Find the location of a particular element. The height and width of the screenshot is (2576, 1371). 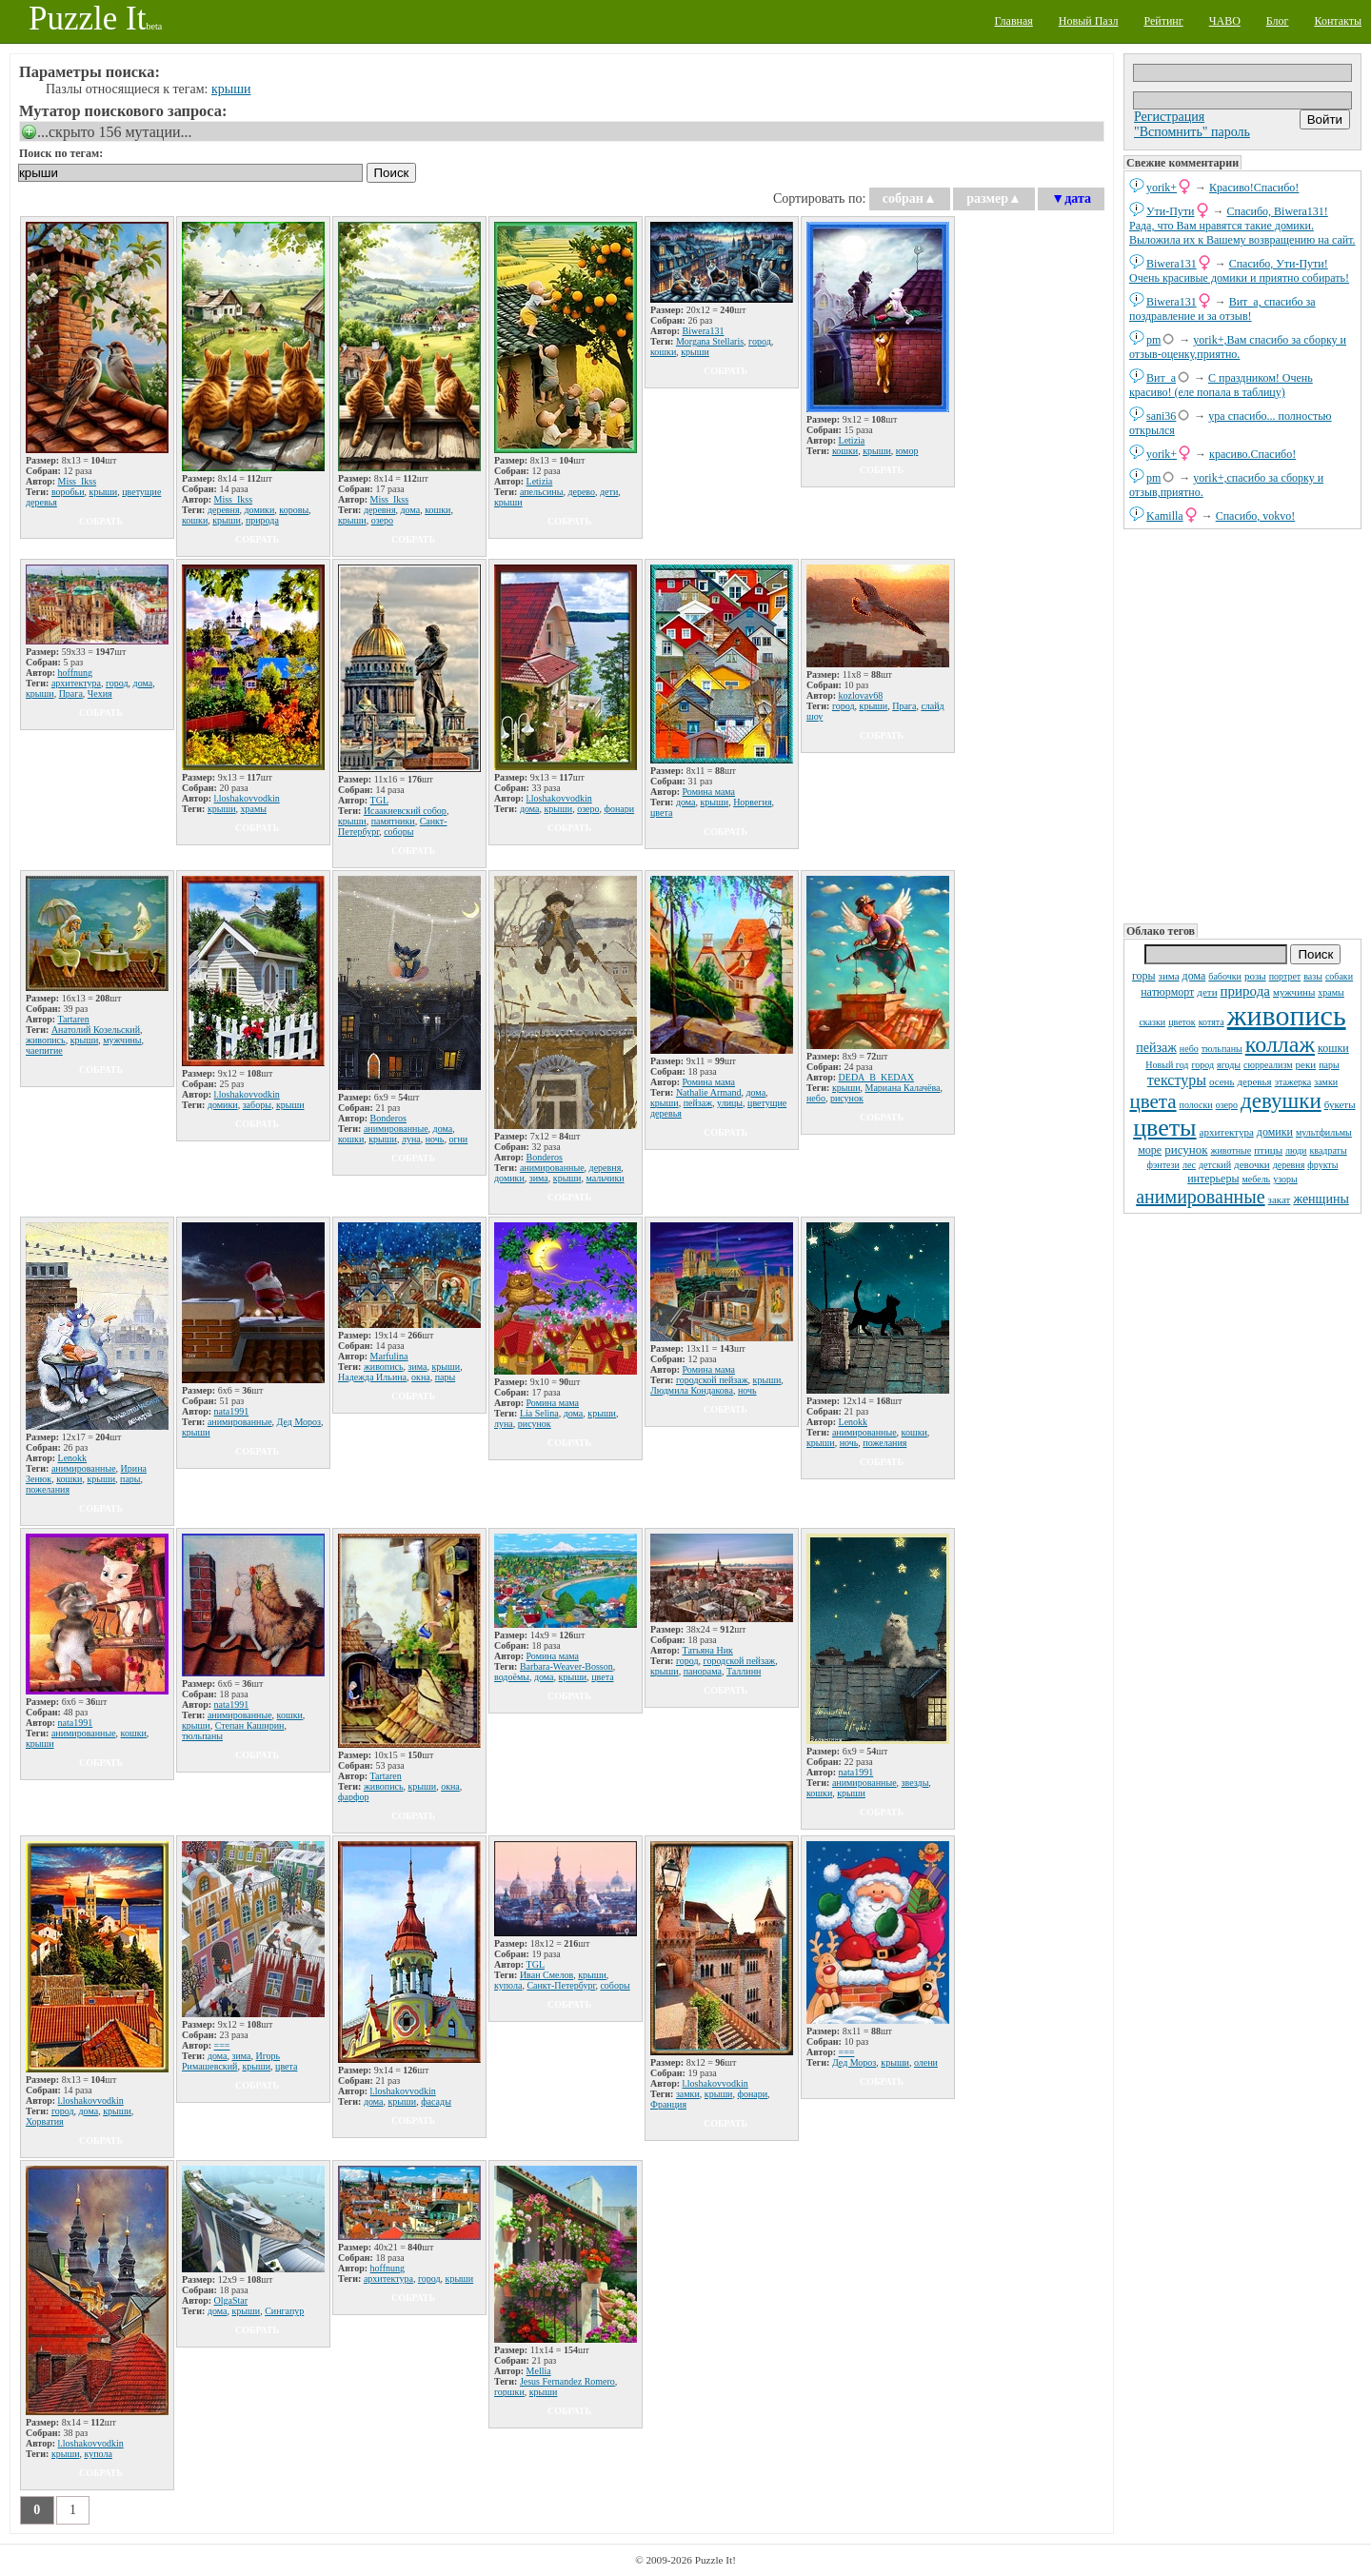

Новый год is located at coordinates (1166, 1065).